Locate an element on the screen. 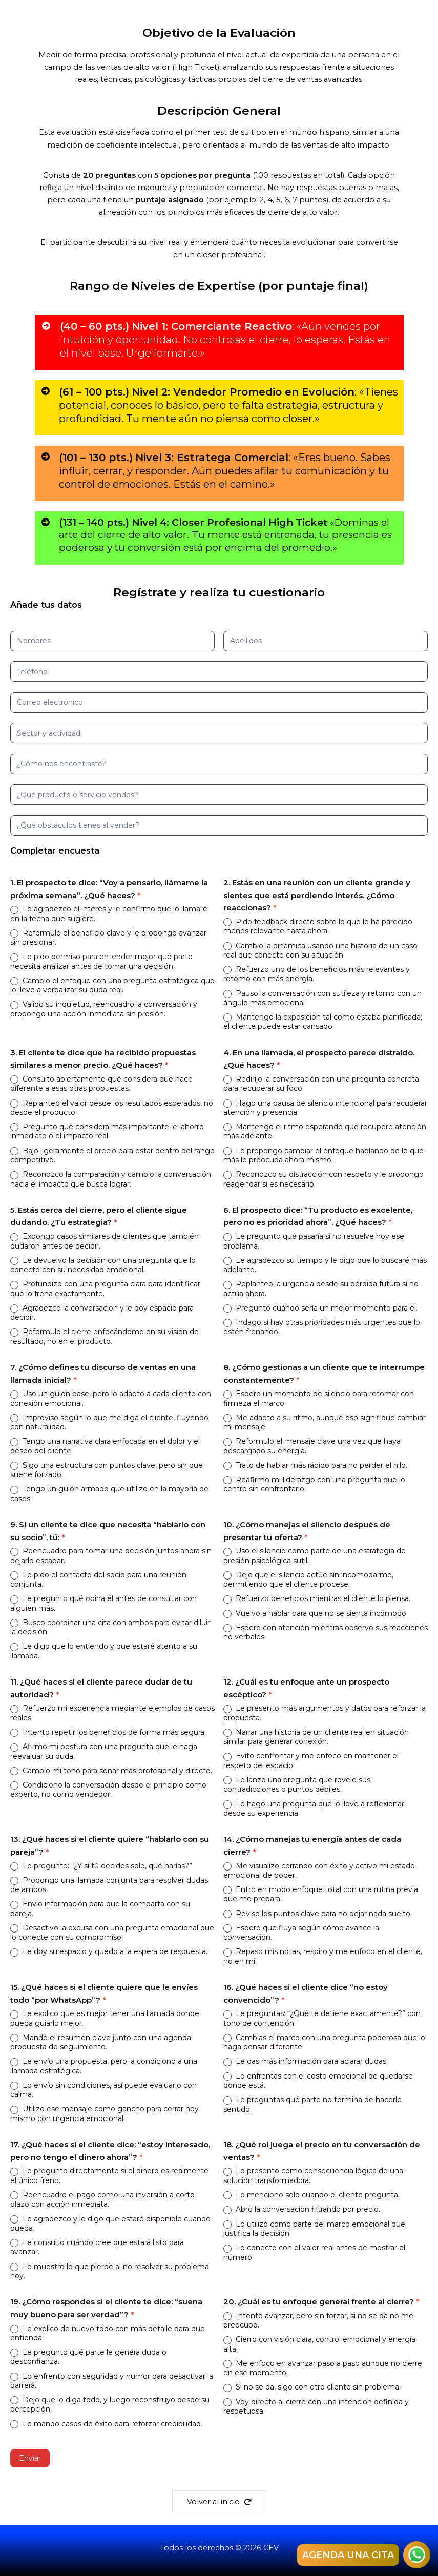 The height and width of the screenshot is (2576, 438). Reformulo el cierre enfocándome en su visión de resultado, no en el producto. is located at coordinates (104, 1336).